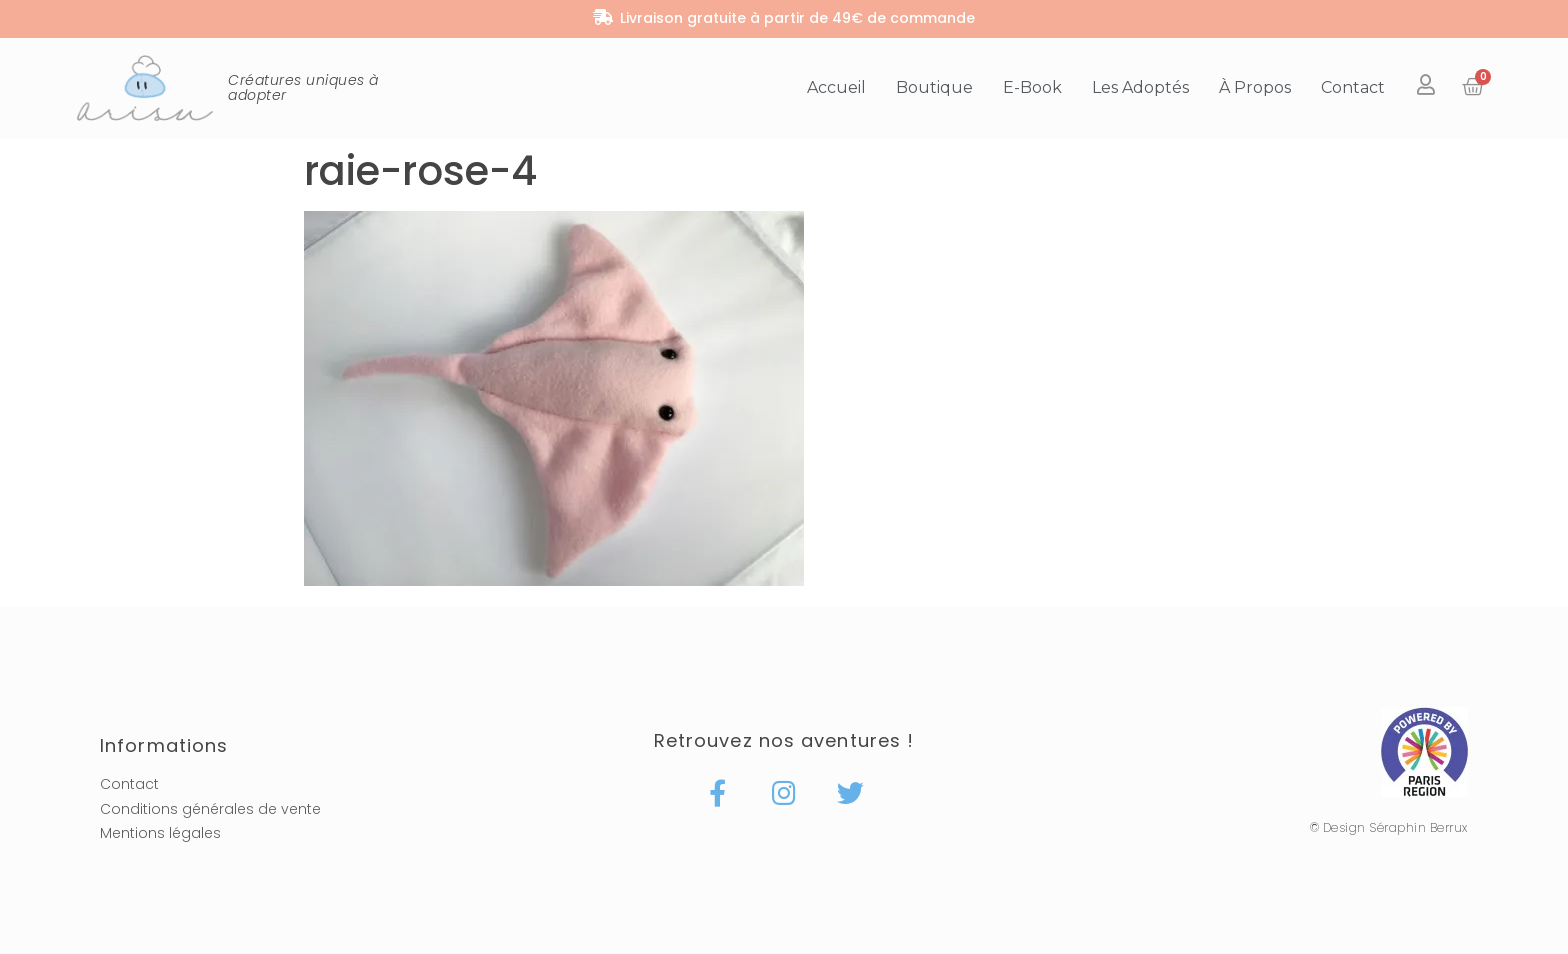 This screenshot has height=954, width=1568. What do you see at coordinates (1255, 87) in the screenshot?
I see `À propos` at bounding box center [1255, 87].